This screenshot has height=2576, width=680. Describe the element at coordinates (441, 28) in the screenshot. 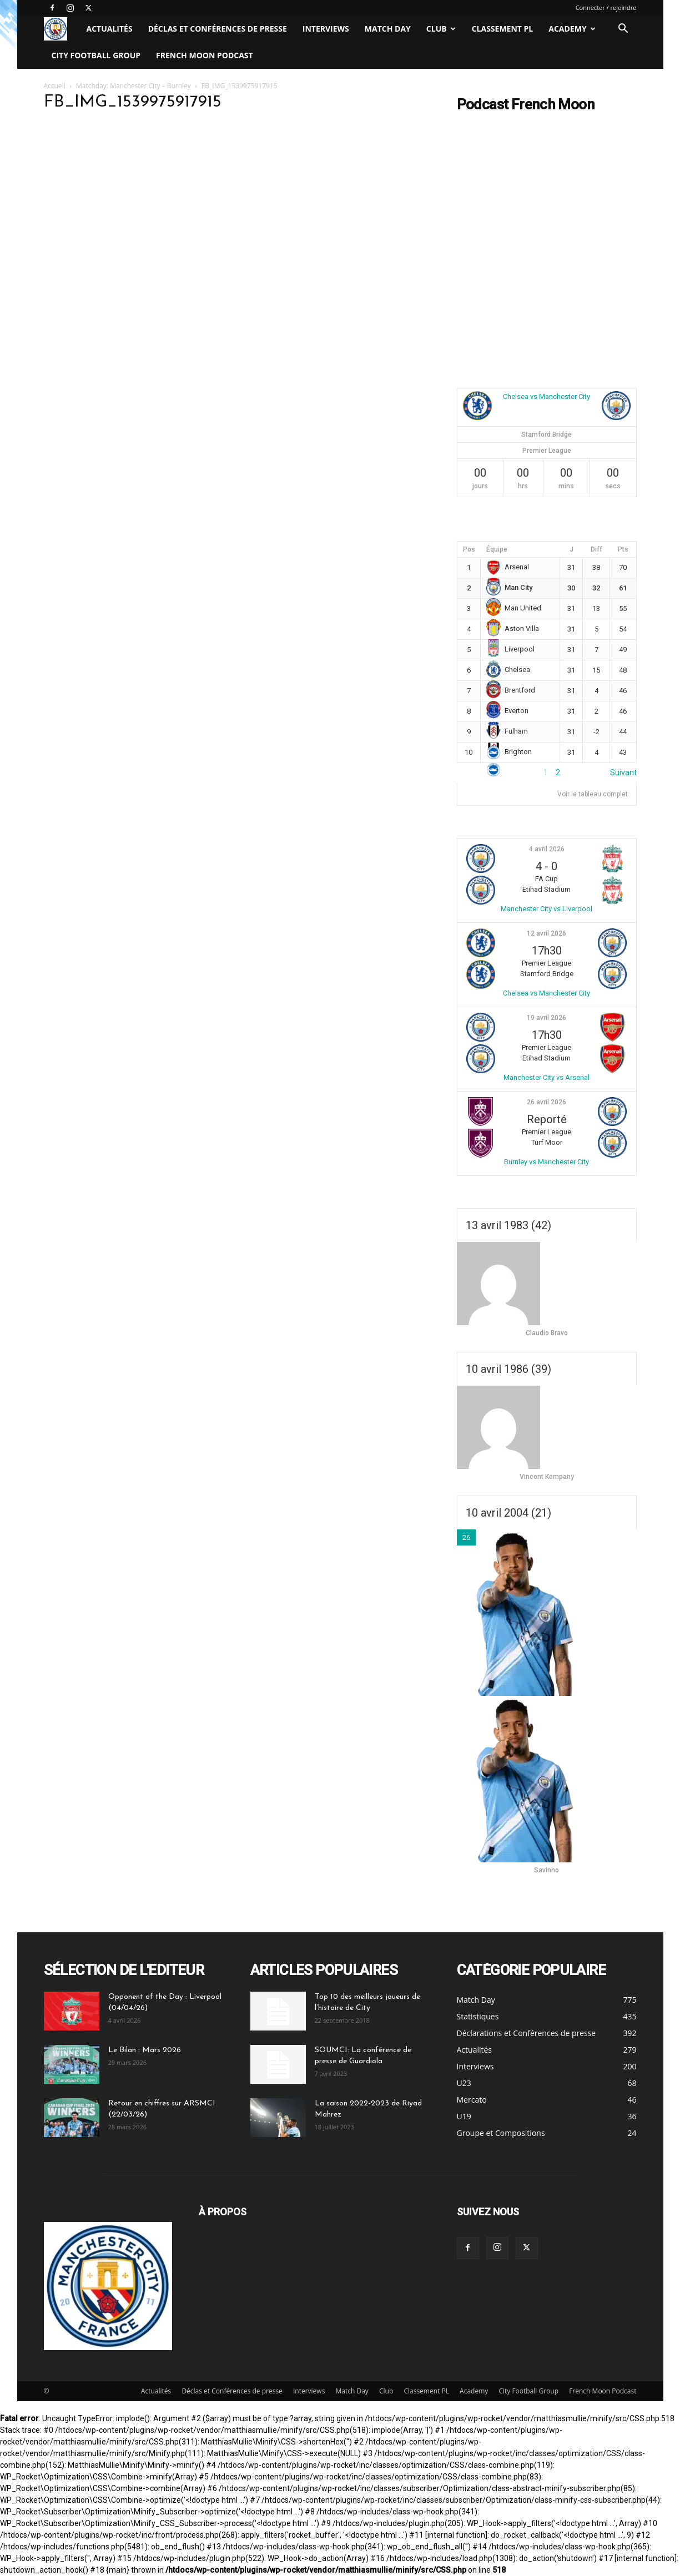

I see `Club` at that location.